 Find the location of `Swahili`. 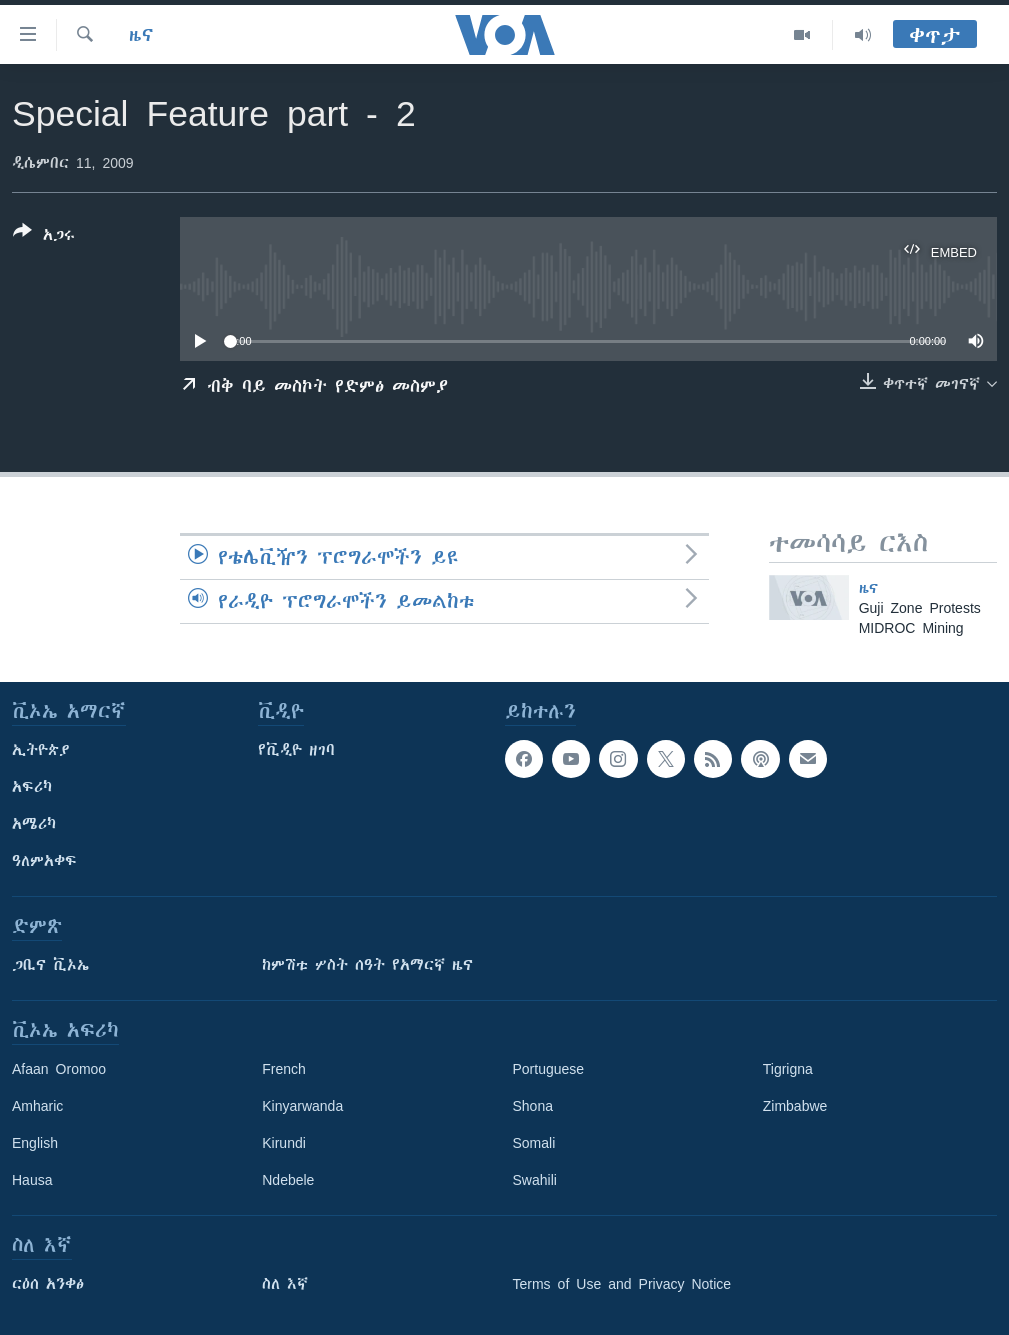

Swahili is located at coordinates (535, 1180).